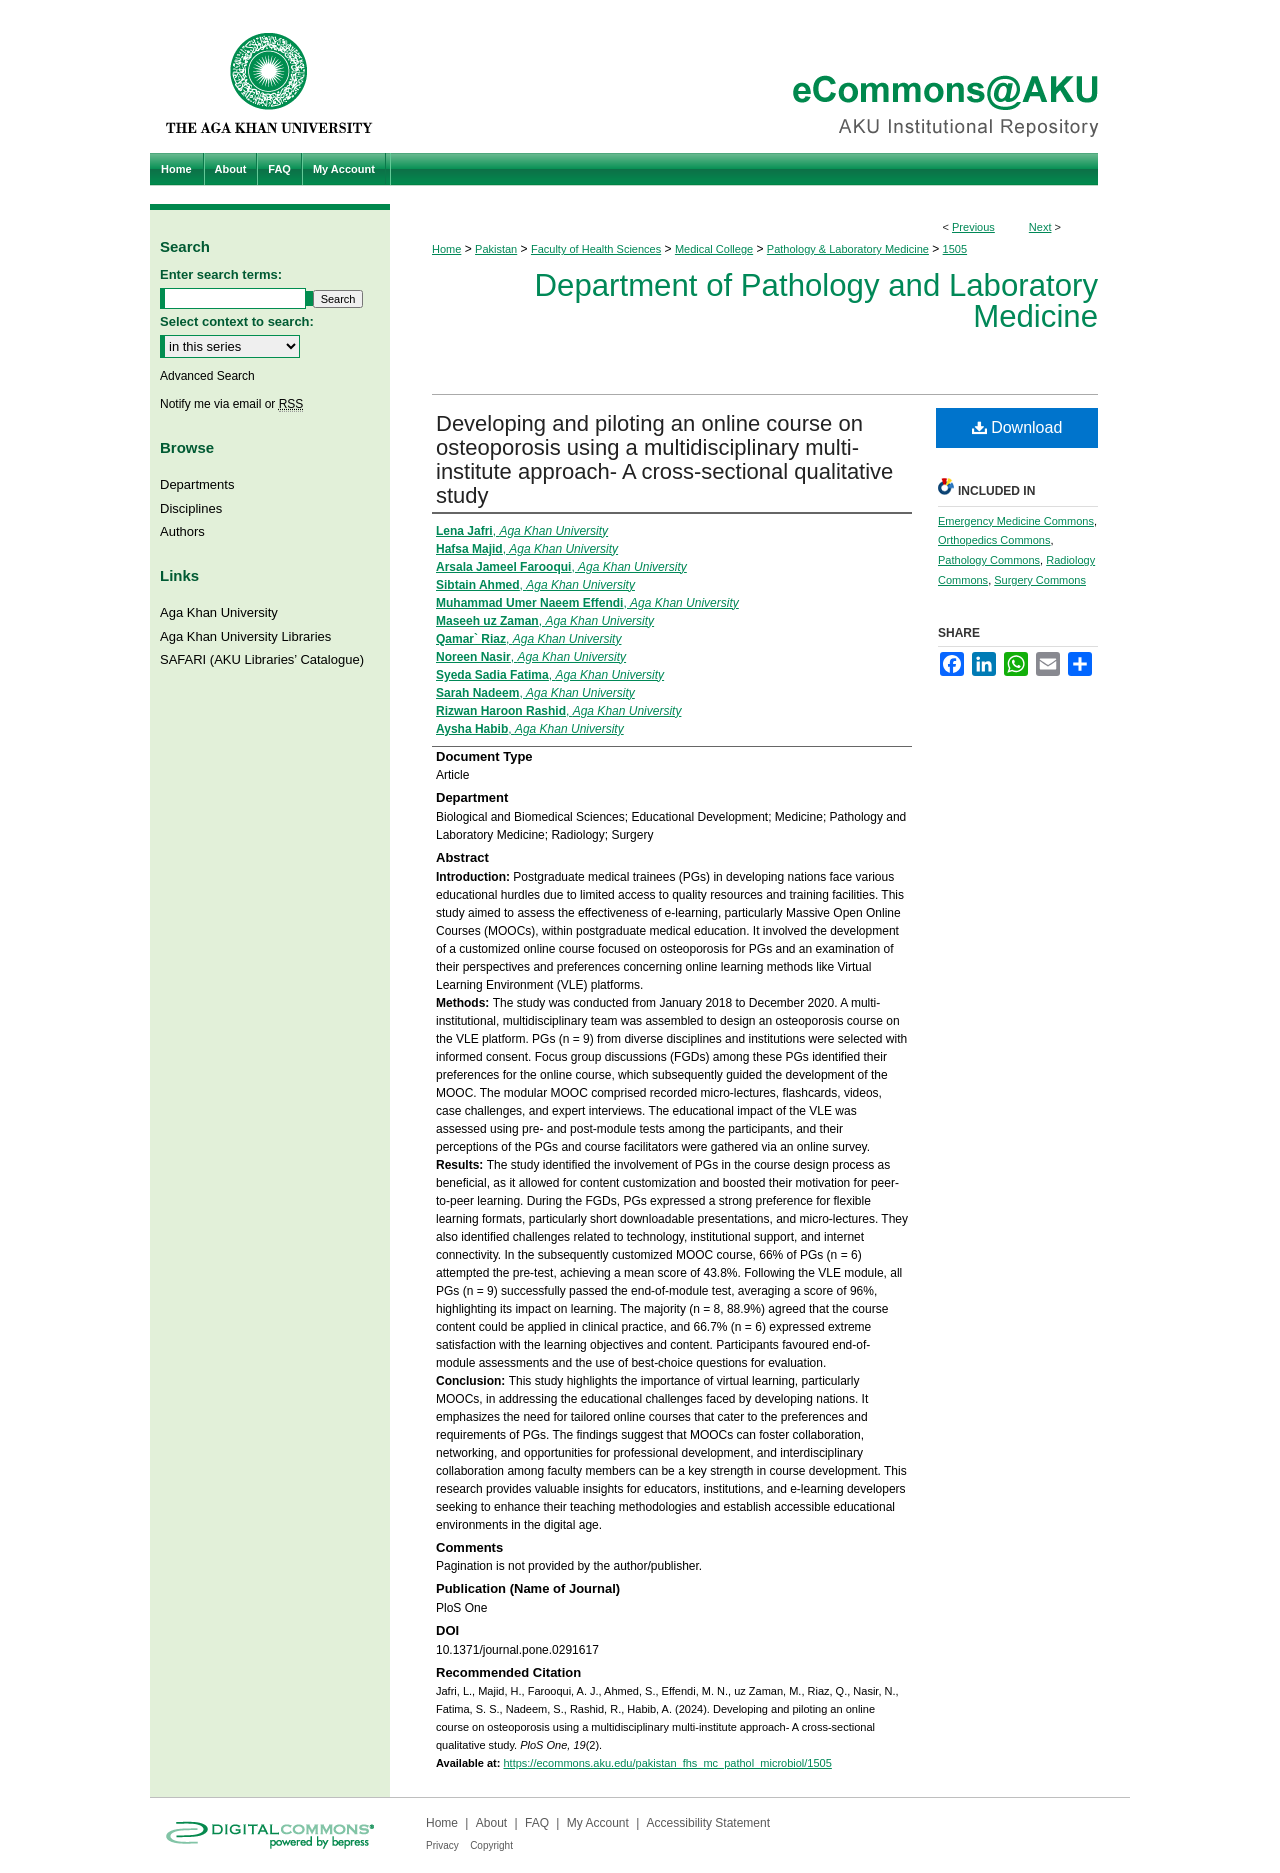 Image resolution: width=1280 pixels, height=1873 pixels. Describe the element at coordinates (231, 404) in the screenshot. I see `Notify me via email or` at that location.